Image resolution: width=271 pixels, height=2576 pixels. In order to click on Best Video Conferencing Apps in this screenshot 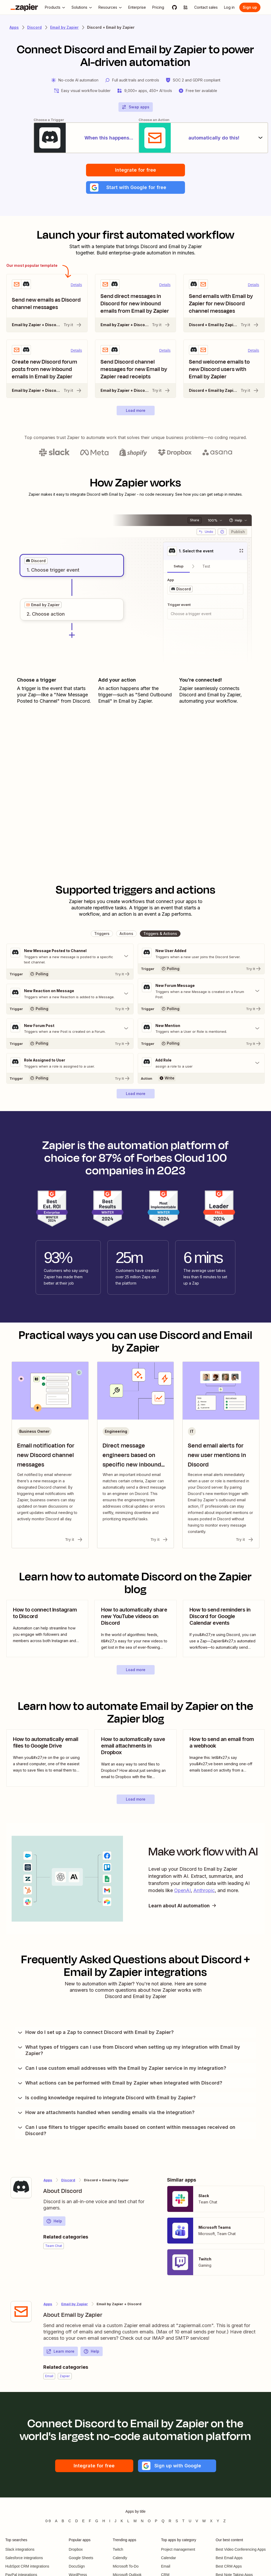, I will do `click(241, 2550)`.